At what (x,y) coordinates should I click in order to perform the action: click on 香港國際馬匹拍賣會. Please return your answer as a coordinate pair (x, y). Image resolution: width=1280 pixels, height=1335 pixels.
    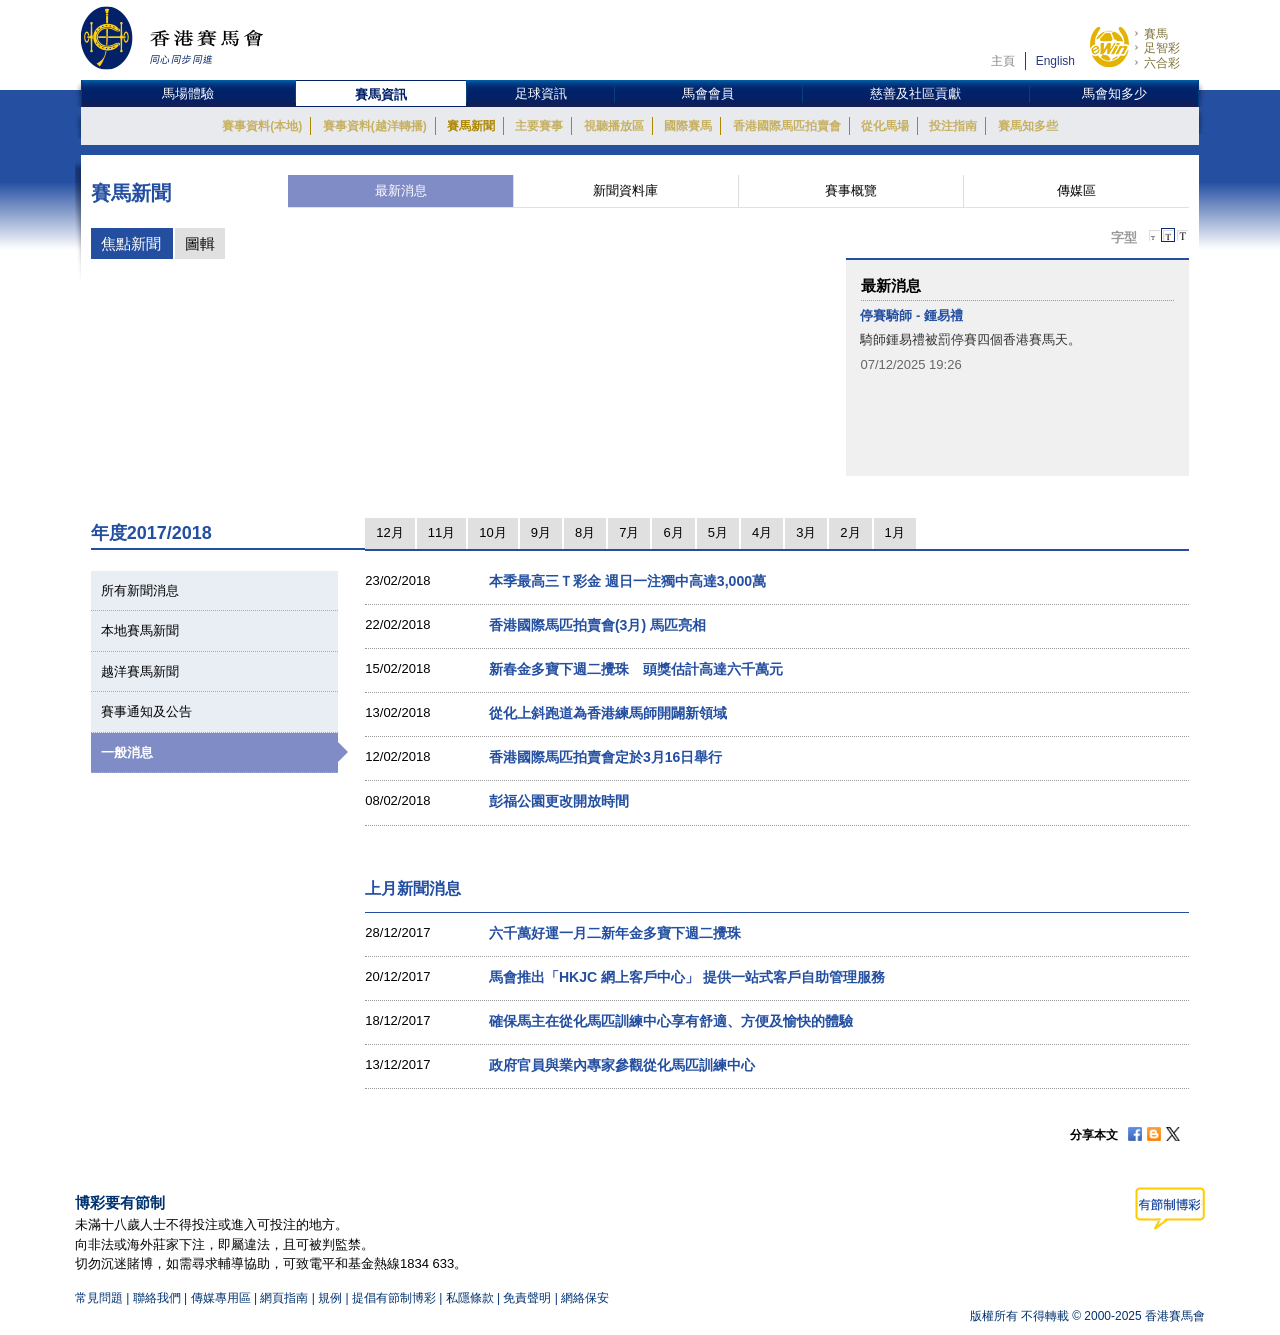
    Looking at the image, I should click on (787, 126).